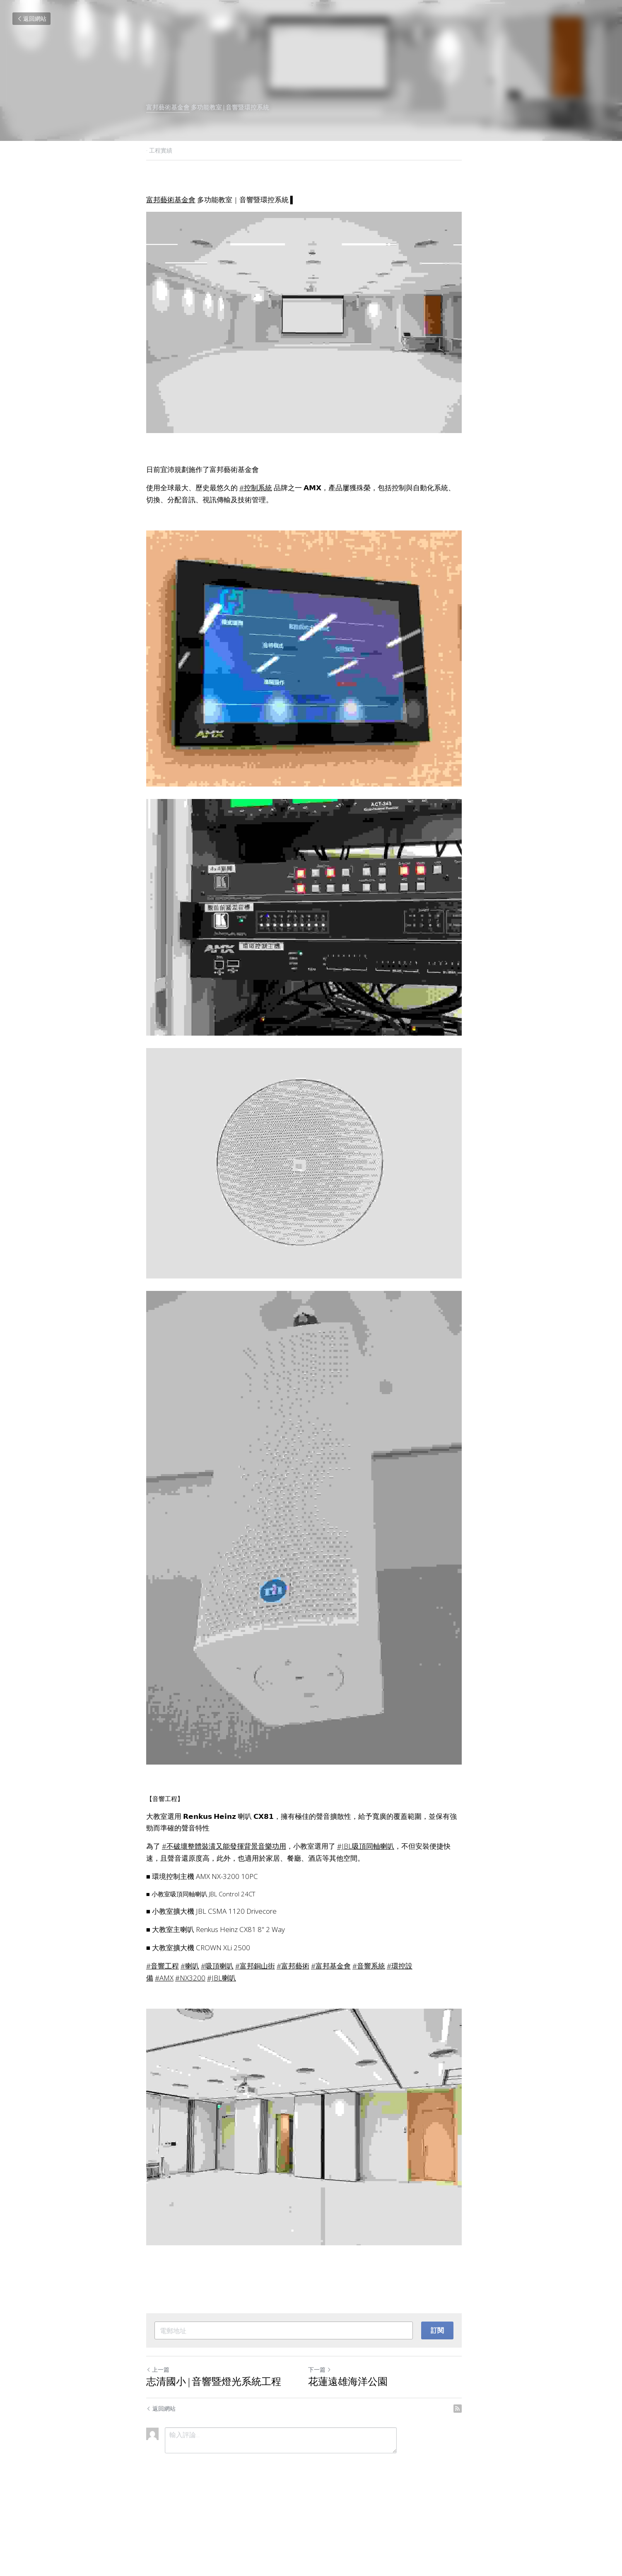 This screenshot has width=622, height=2576. What do you see at coordinates (213, 2456) in the screenshot?
I see `志清國小 | 音響暨燈光系統工程` at bounding box center [213, 2456].